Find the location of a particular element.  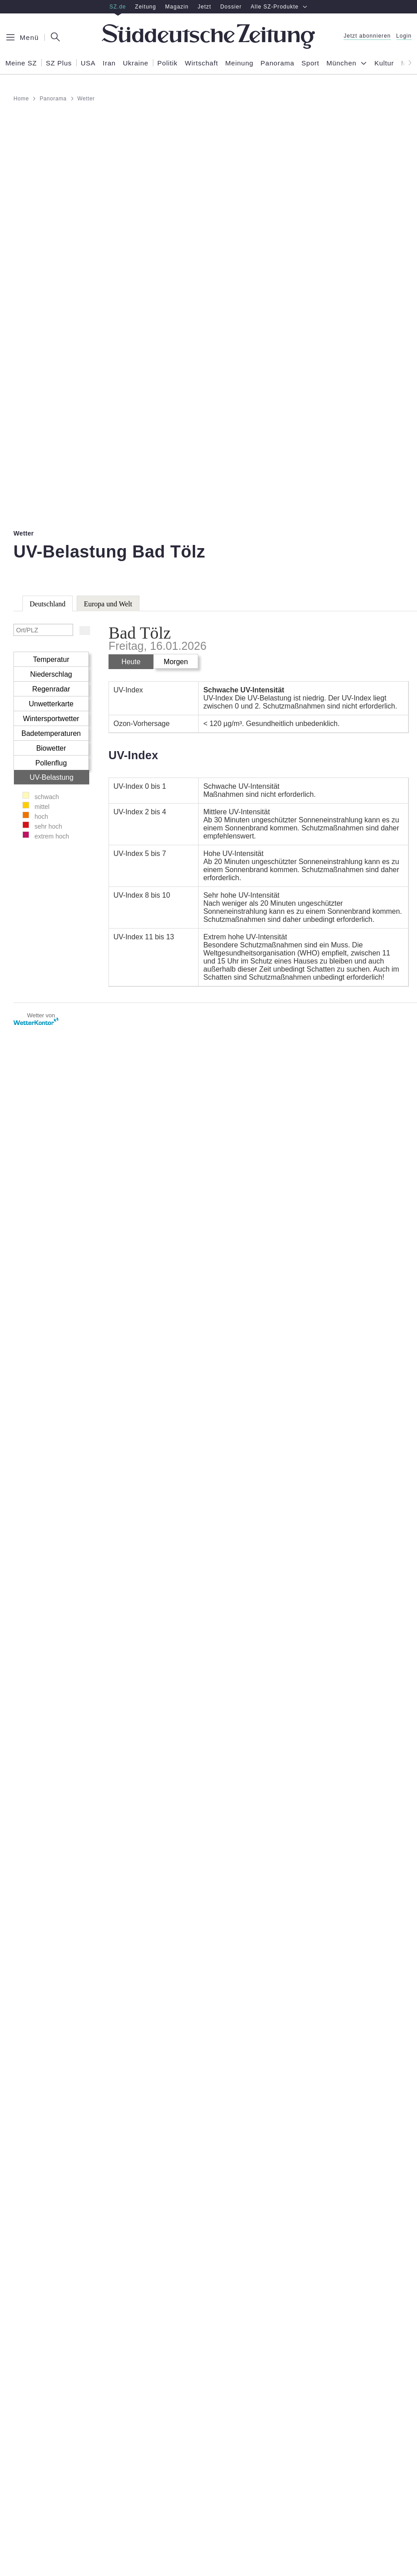

Meinung is located at coordinates (239, 63).